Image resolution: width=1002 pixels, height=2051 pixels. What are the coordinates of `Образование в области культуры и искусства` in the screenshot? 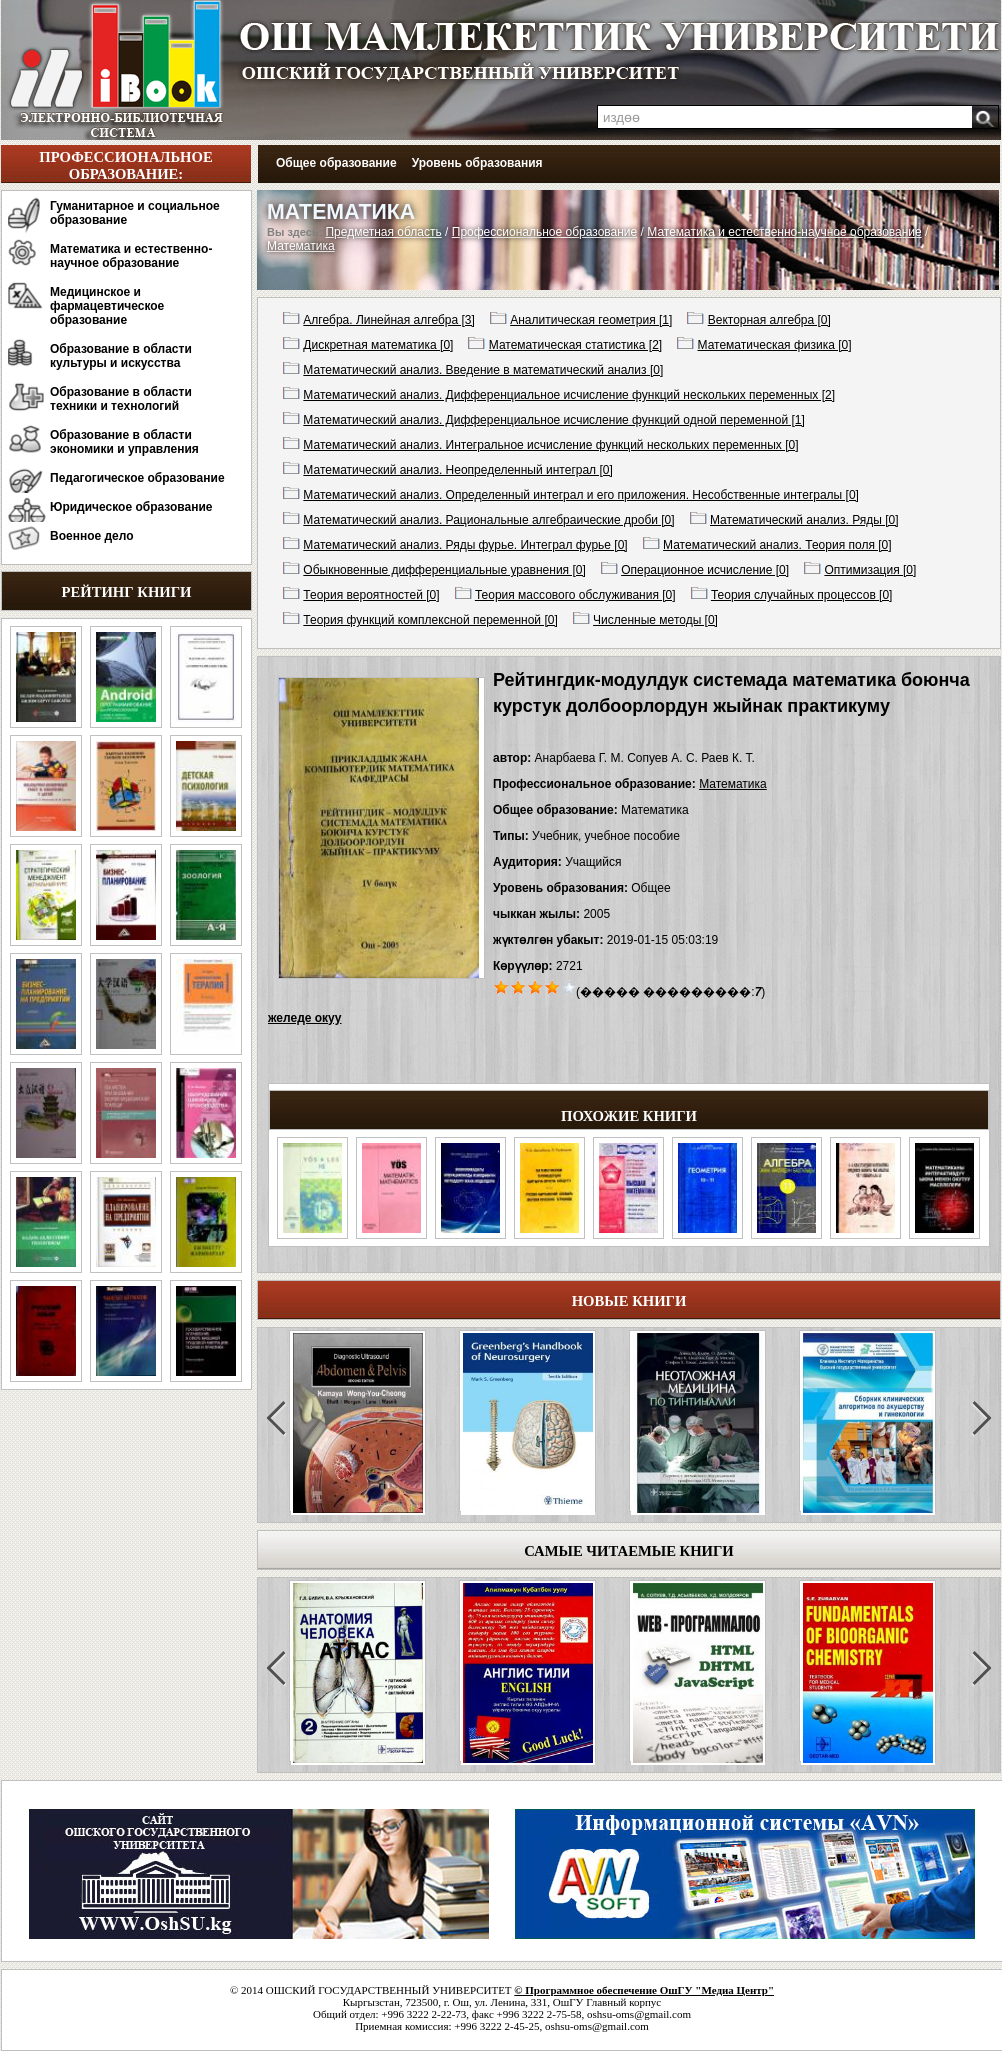 It's located at (121, 356).